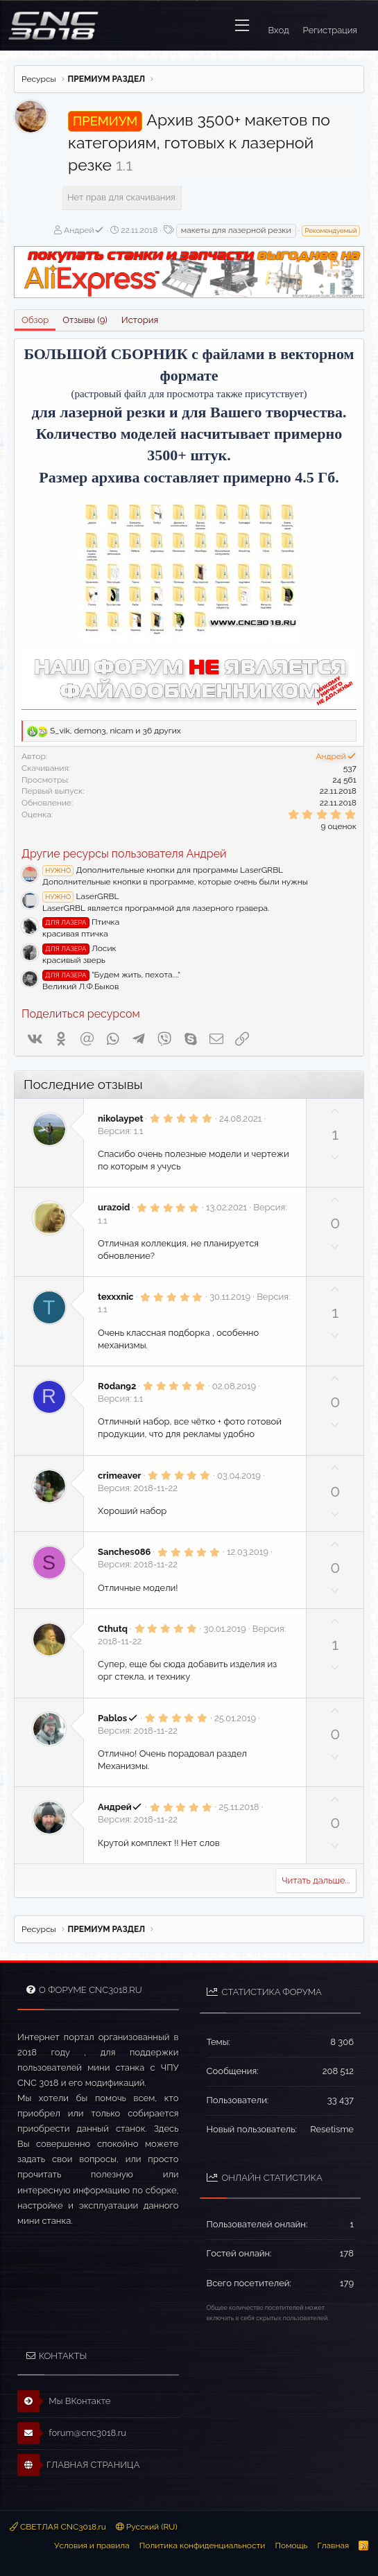  Describe the element at coordinates (124, 853) in the screenshot. I see `Другие ресурсы пользователя Андрей` at that location.